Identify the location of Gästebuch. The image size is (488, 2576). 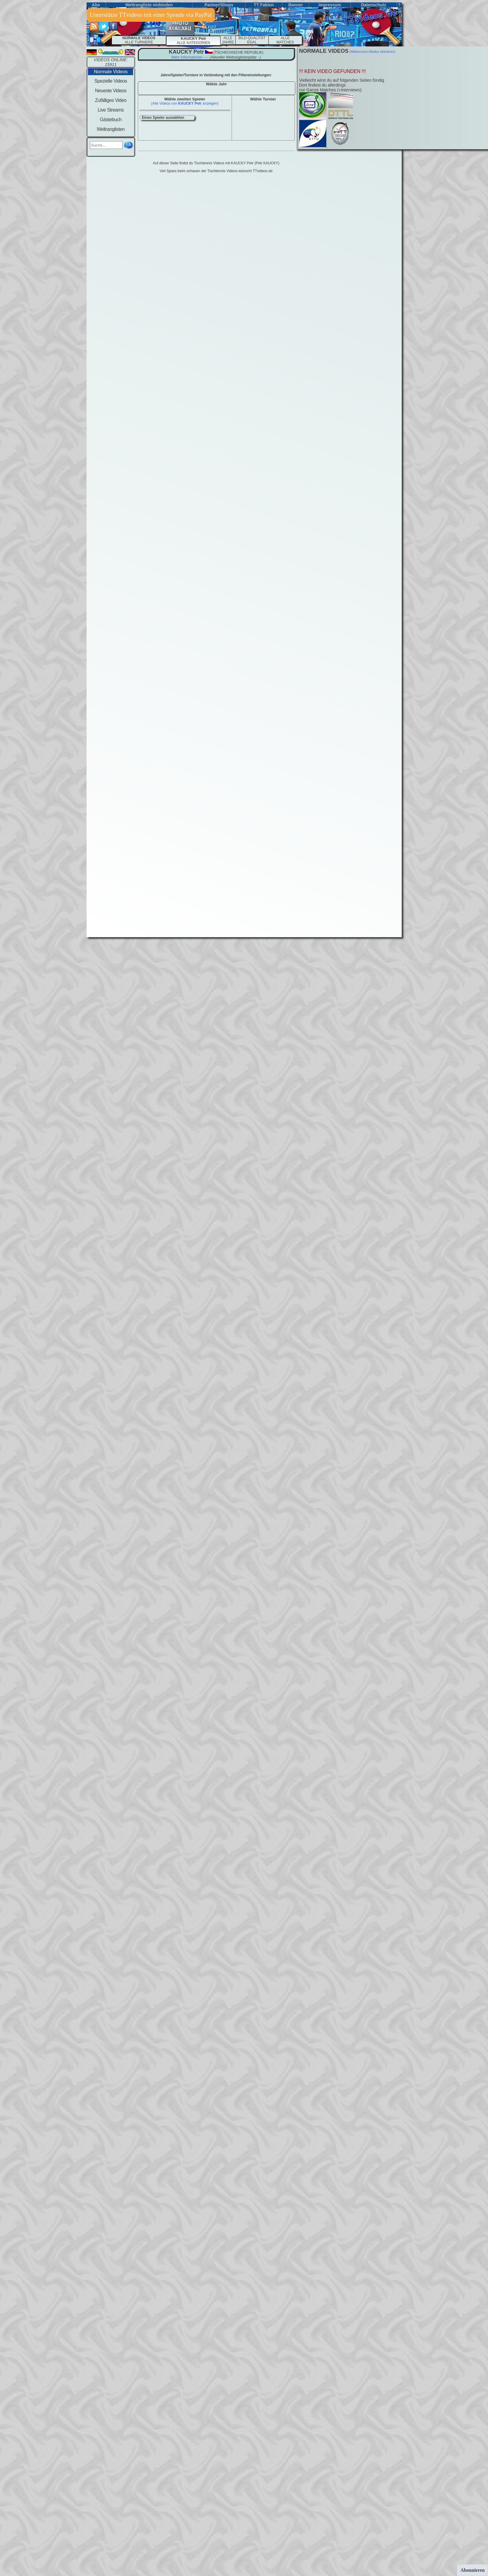
(111, 119).